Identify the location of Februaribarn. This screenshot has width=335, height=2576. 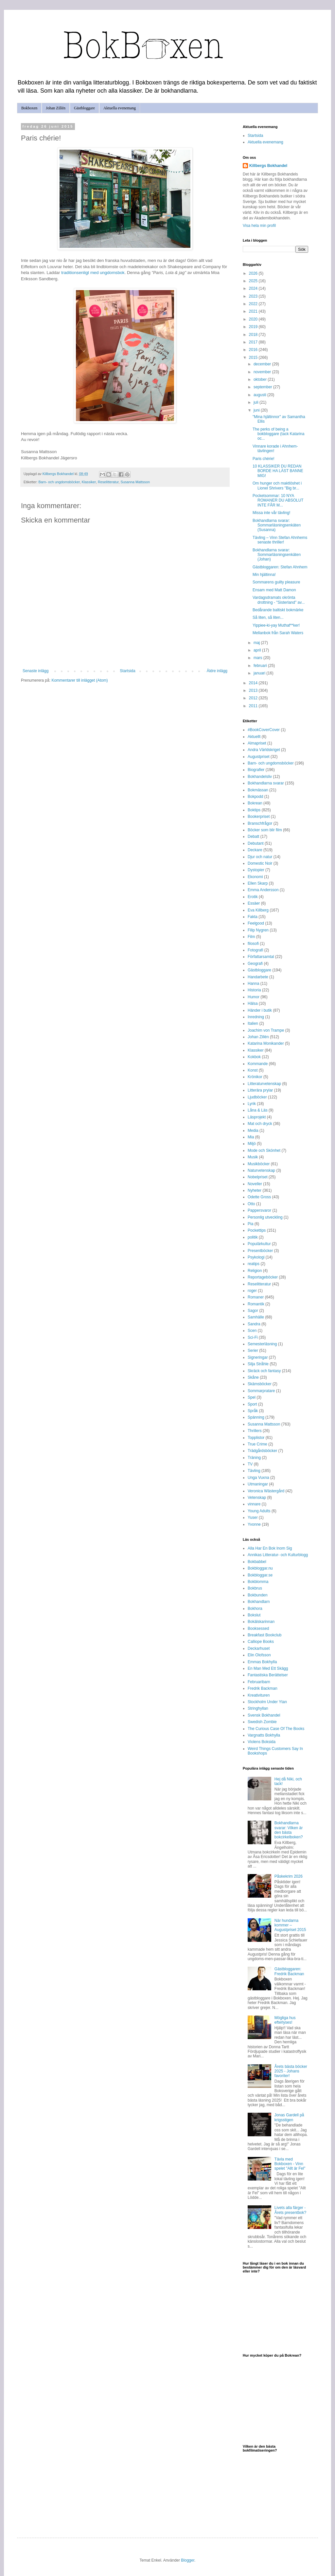
(259, 1682).